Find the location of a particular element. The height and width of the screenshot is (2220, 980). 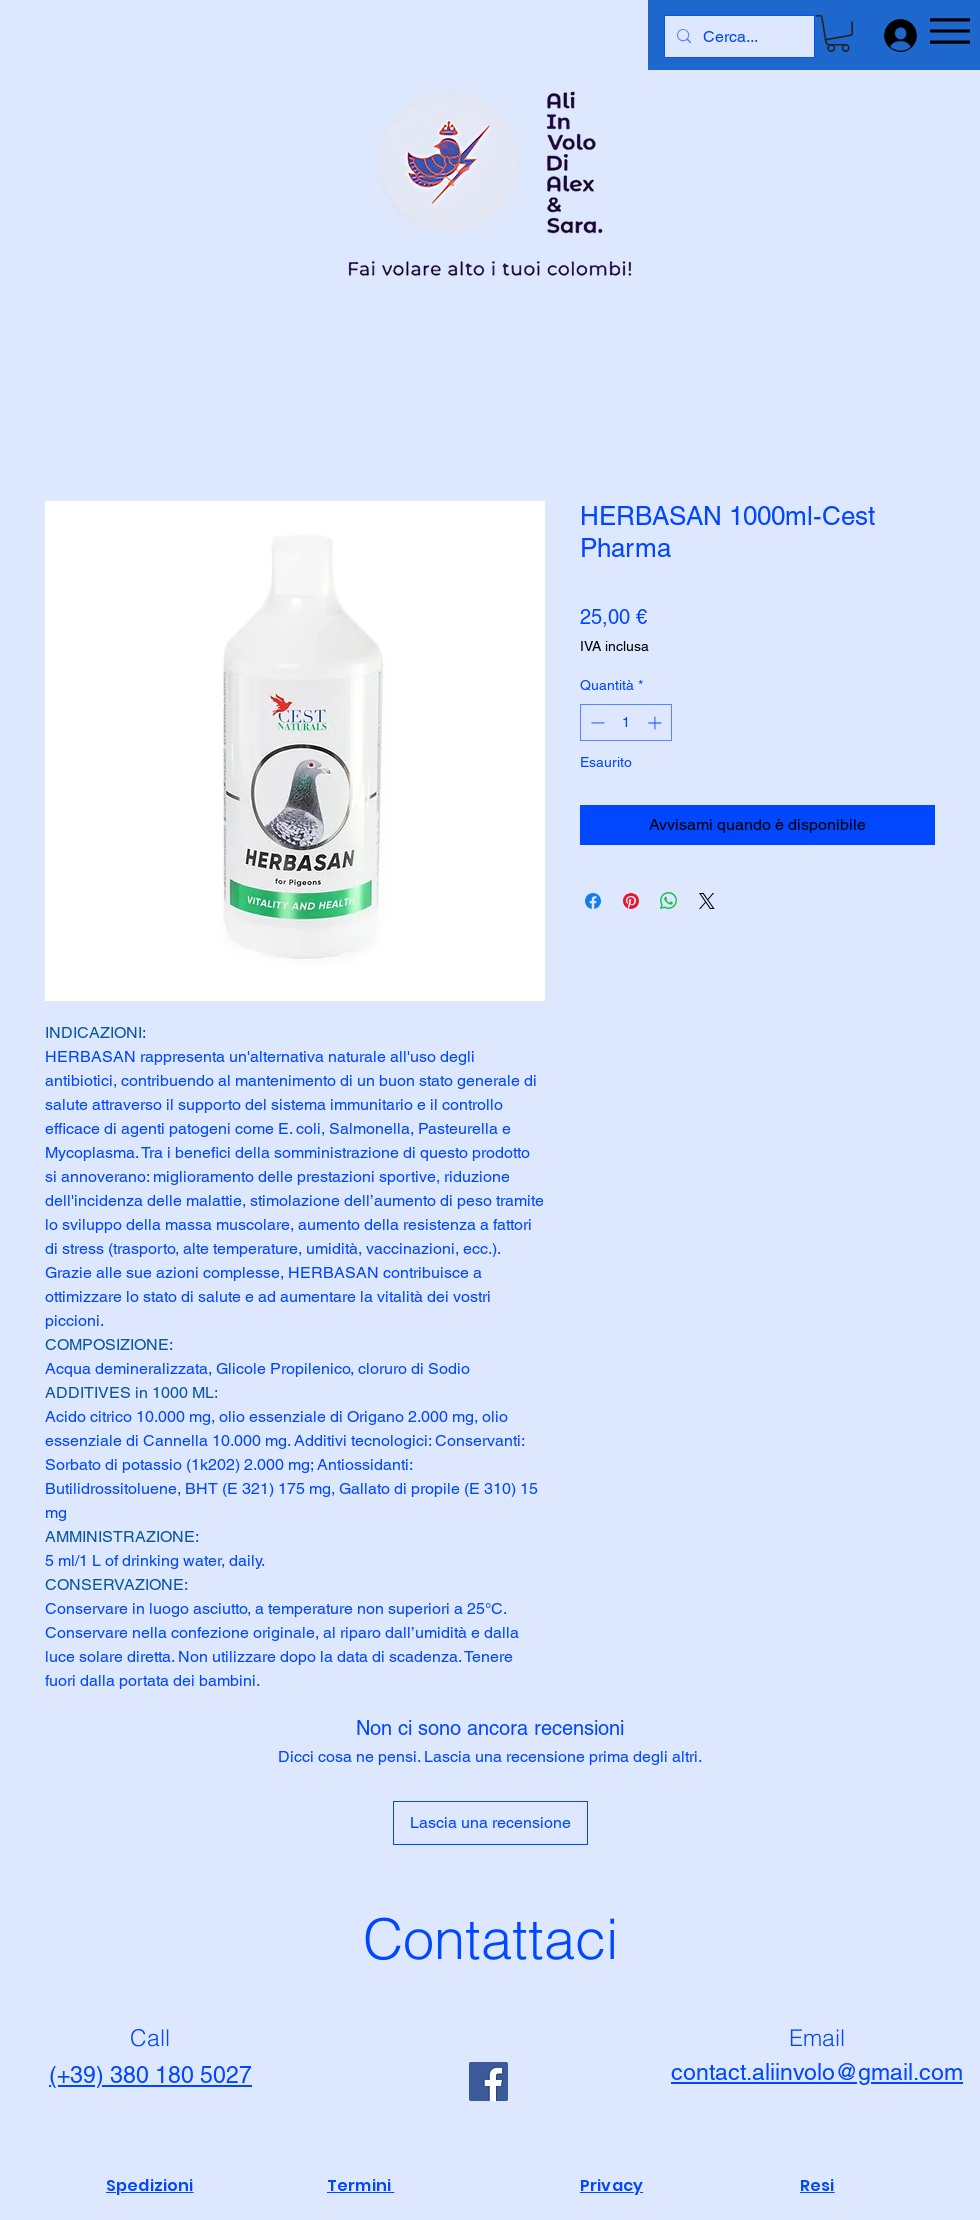

[button] is located at coordinates (838, 33).